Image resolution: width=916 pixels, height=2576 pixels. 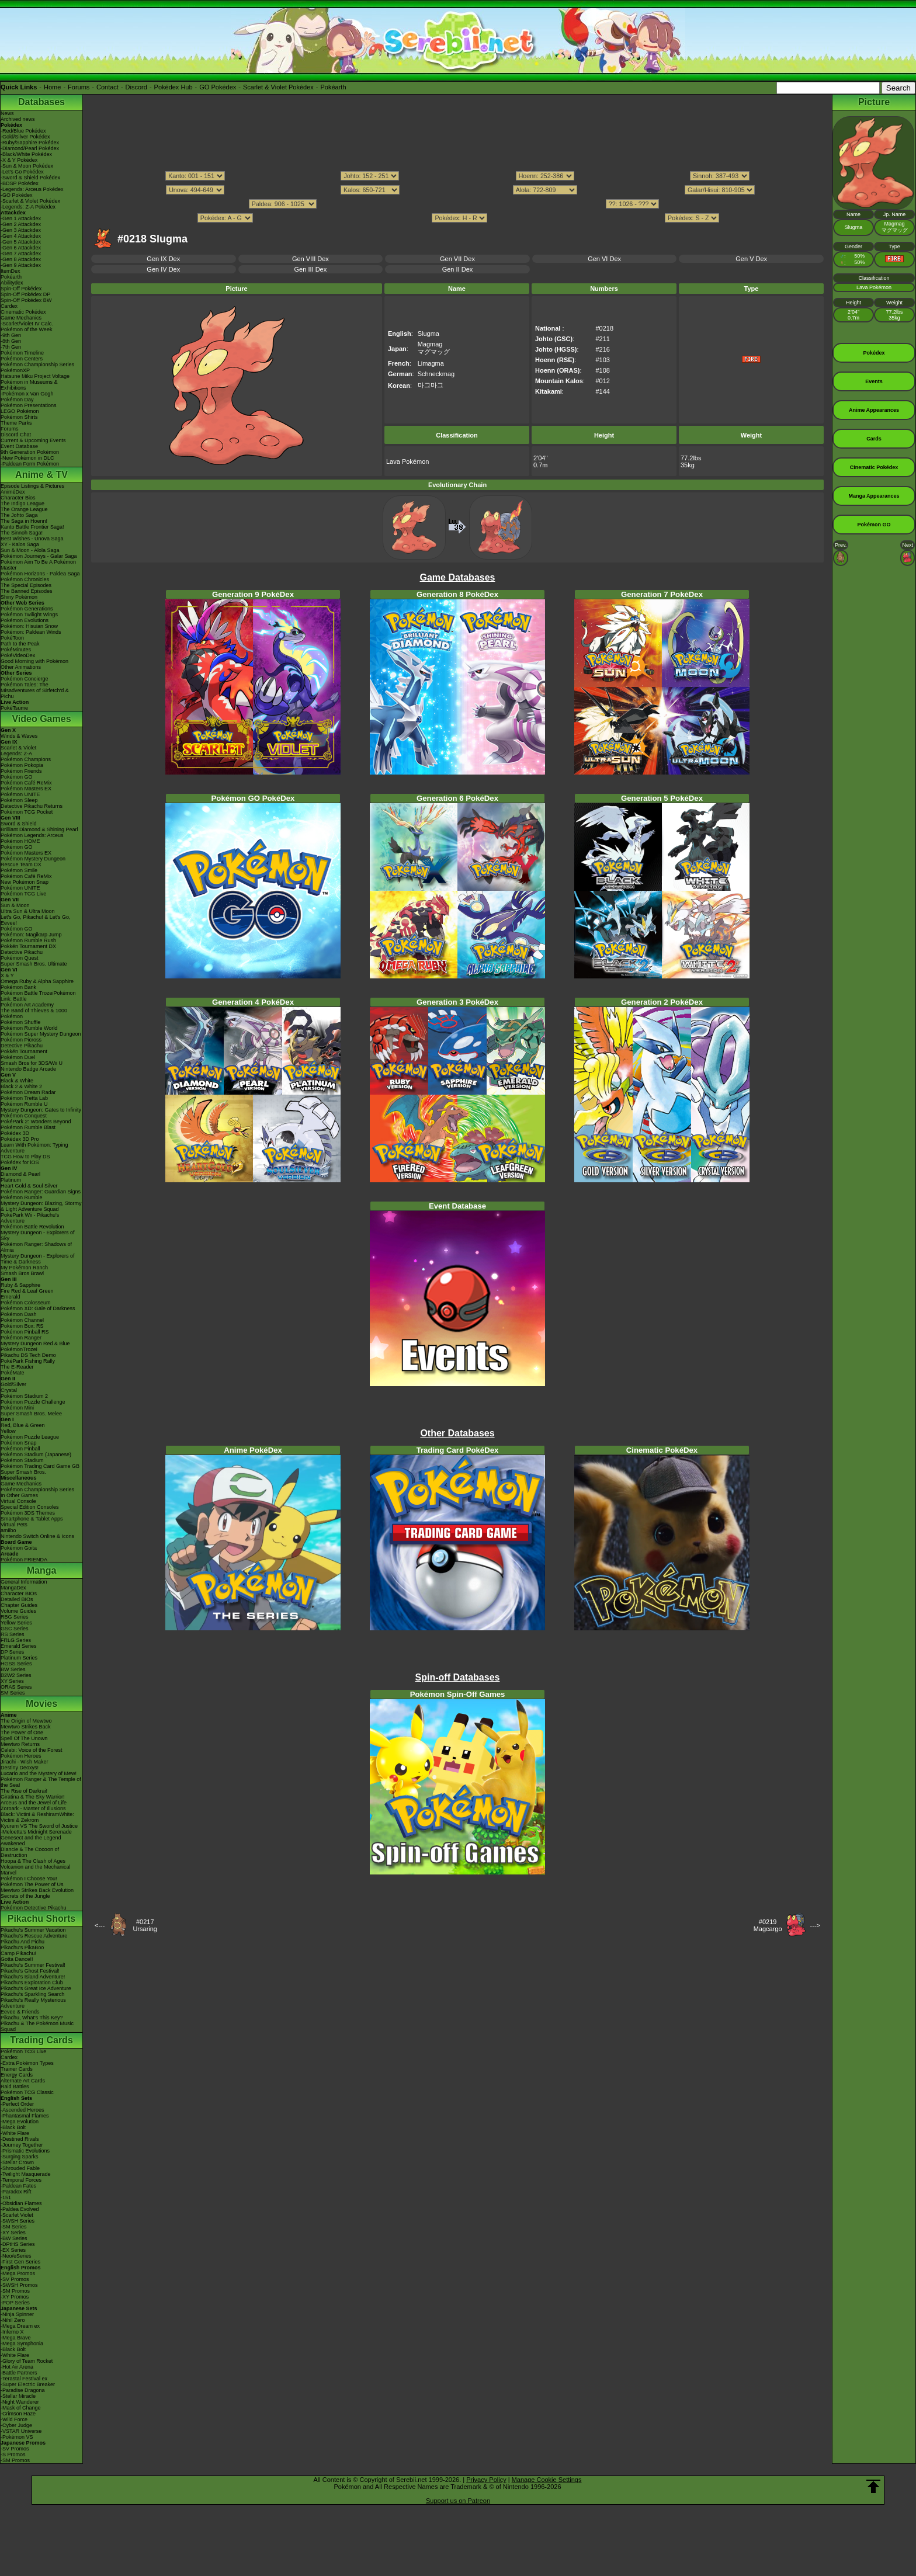 What do you see at coordinates (28, 2384) in the screenshot?
I see `-Super Electric Breaker` at bounding box center [28, 2384].